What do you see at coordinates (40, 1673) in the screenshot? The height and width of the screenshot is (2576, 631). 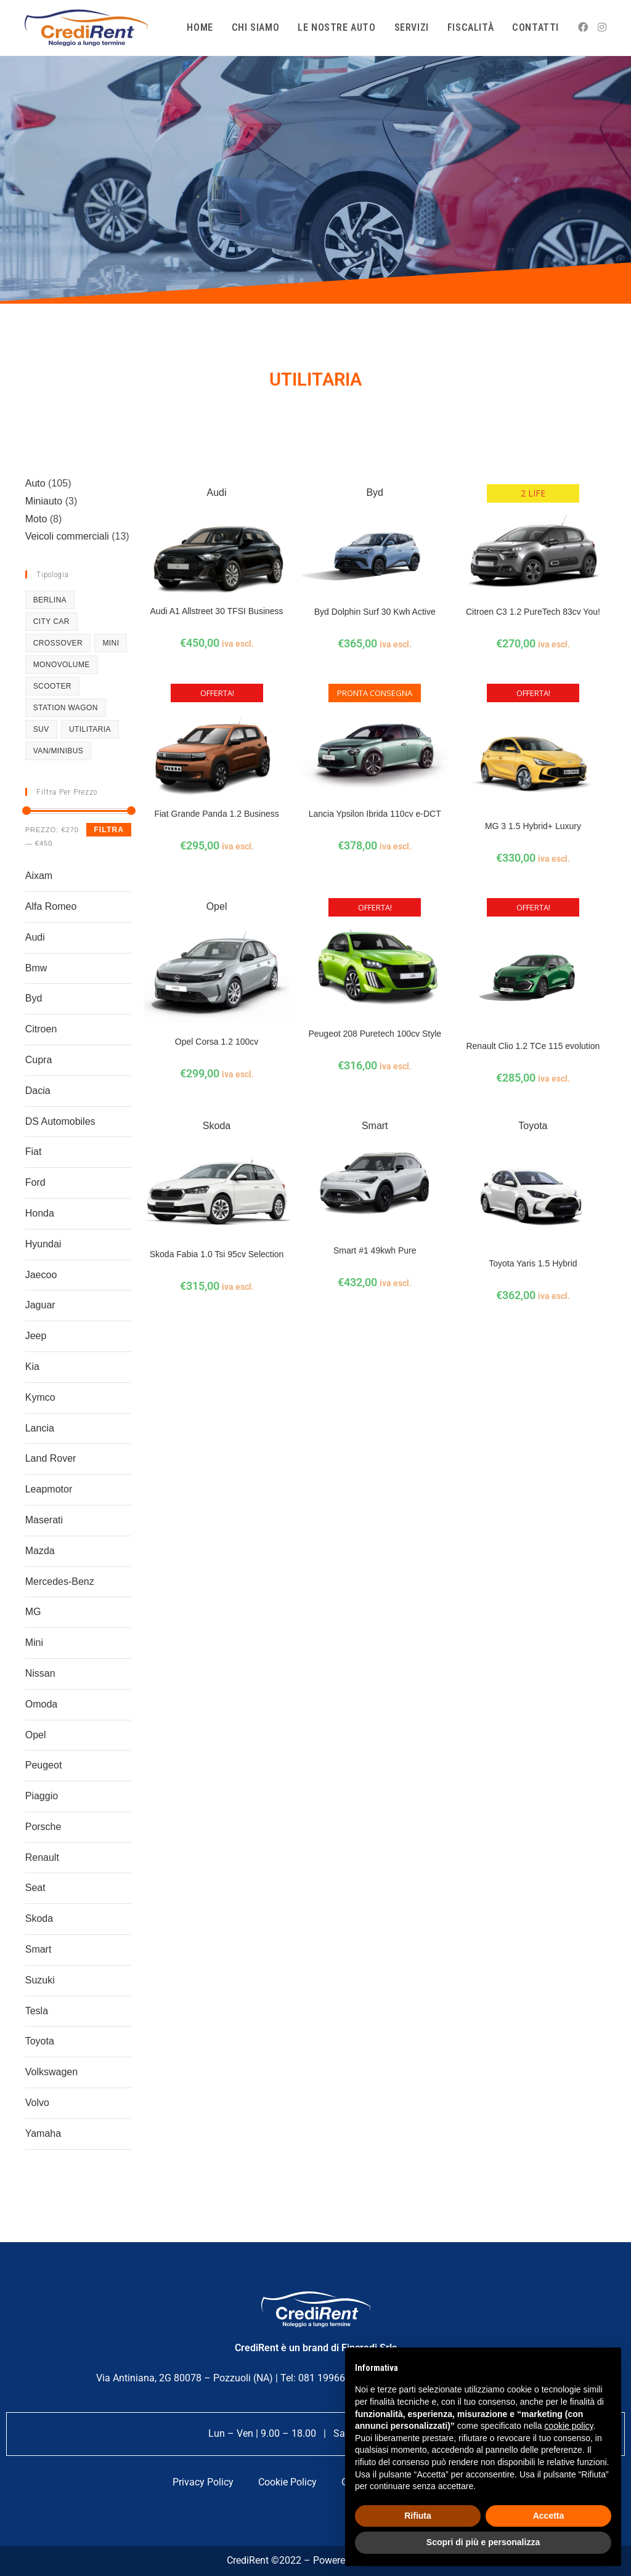 I see `Nissan` at bounding box center [40, 1673].